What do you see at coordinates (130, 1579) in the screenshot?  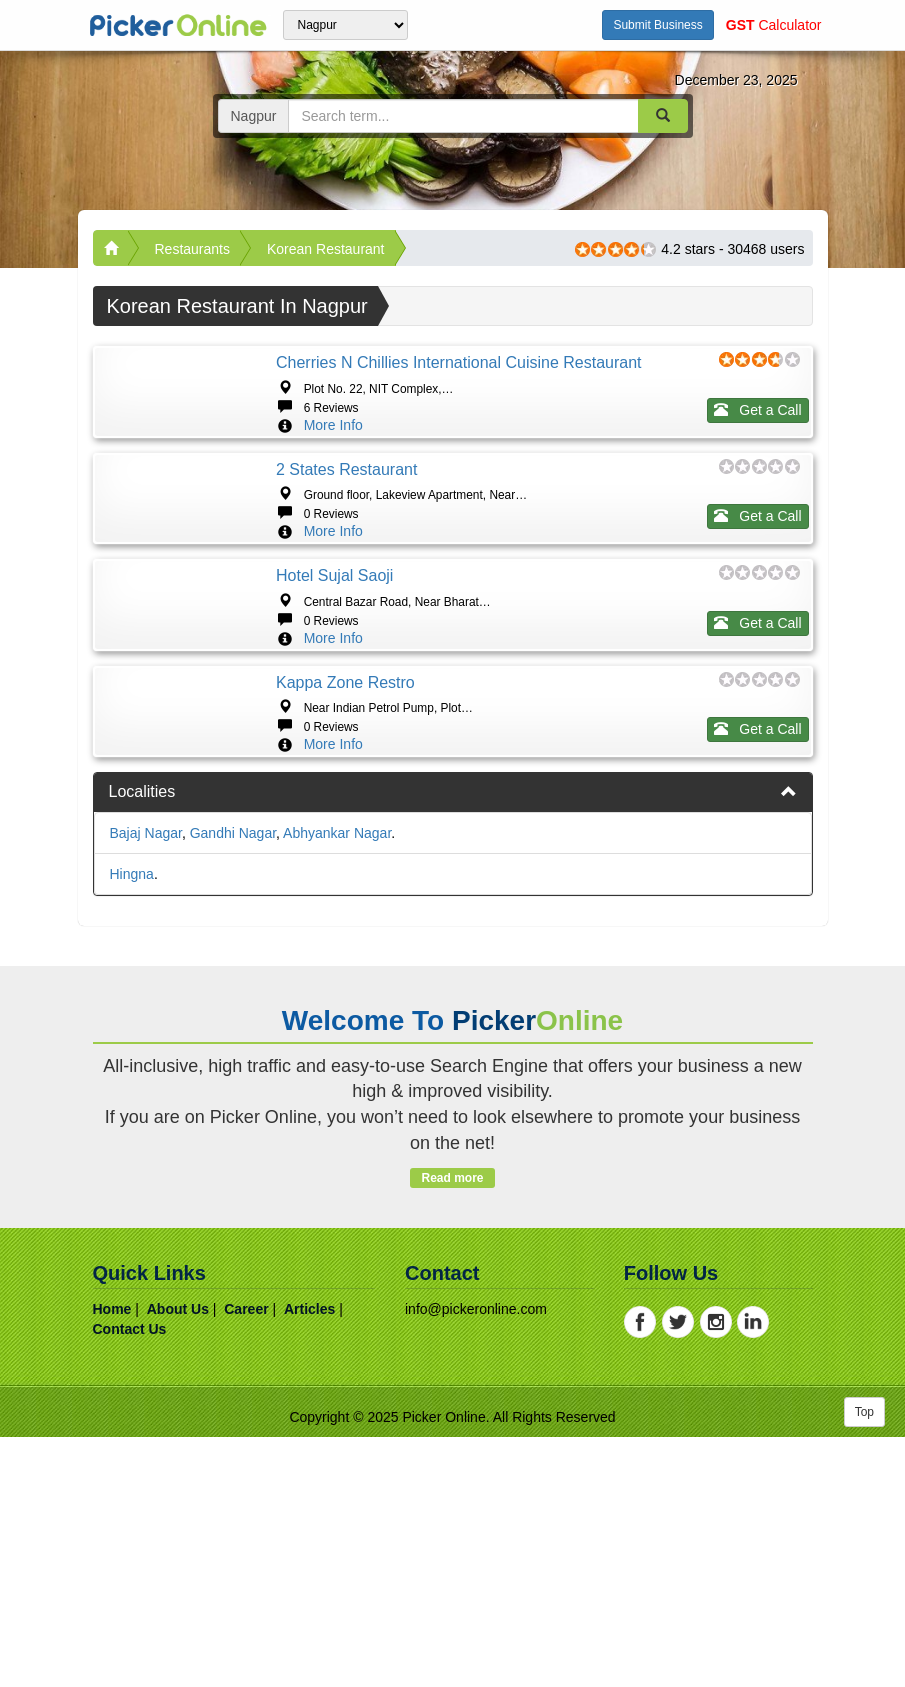 I see `contact us` at bounding box center [130, 1579].